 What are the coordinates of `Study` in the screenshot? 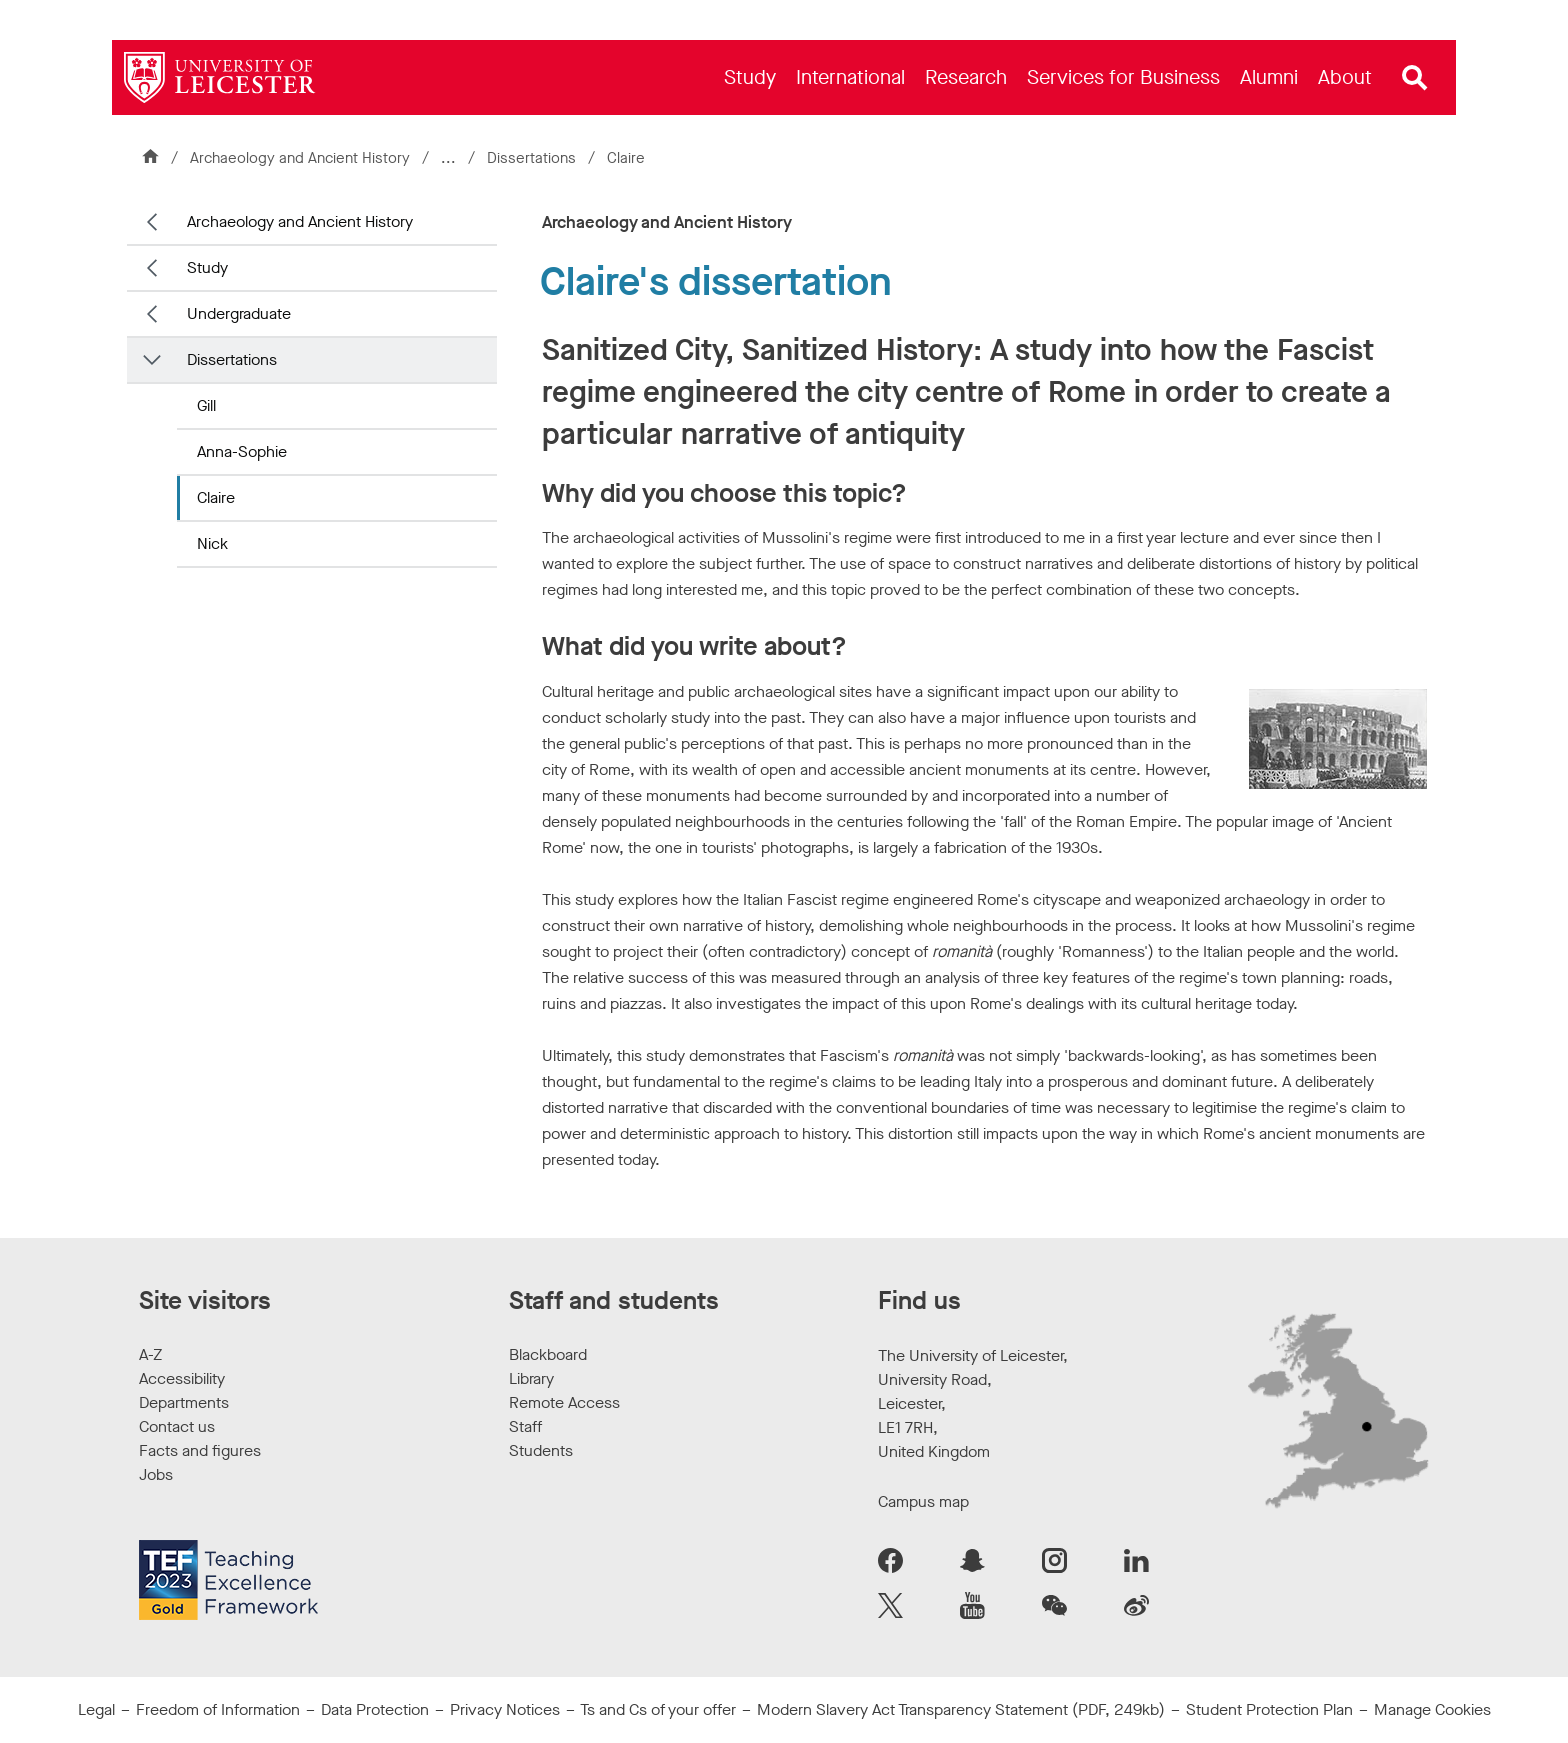 It's located at (207, 267).